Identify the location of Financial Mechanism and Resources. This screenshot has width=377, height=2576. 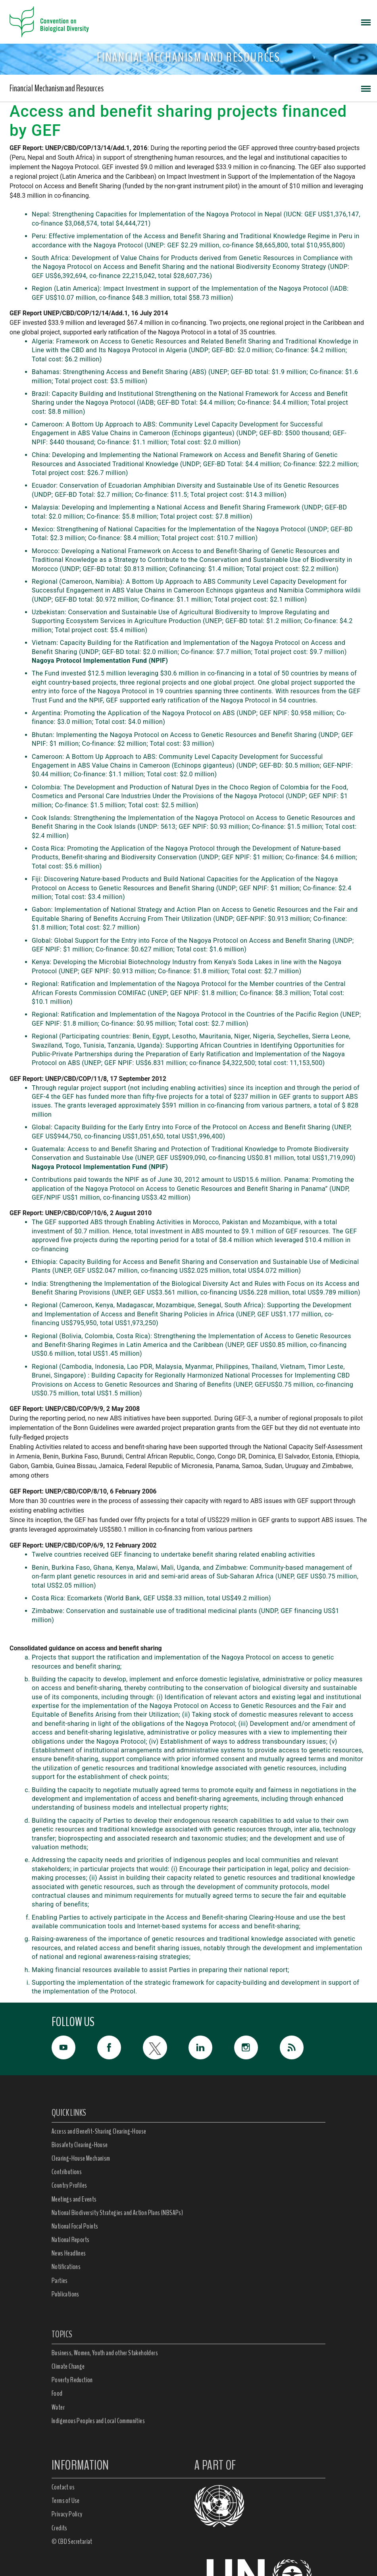
(57, 88).